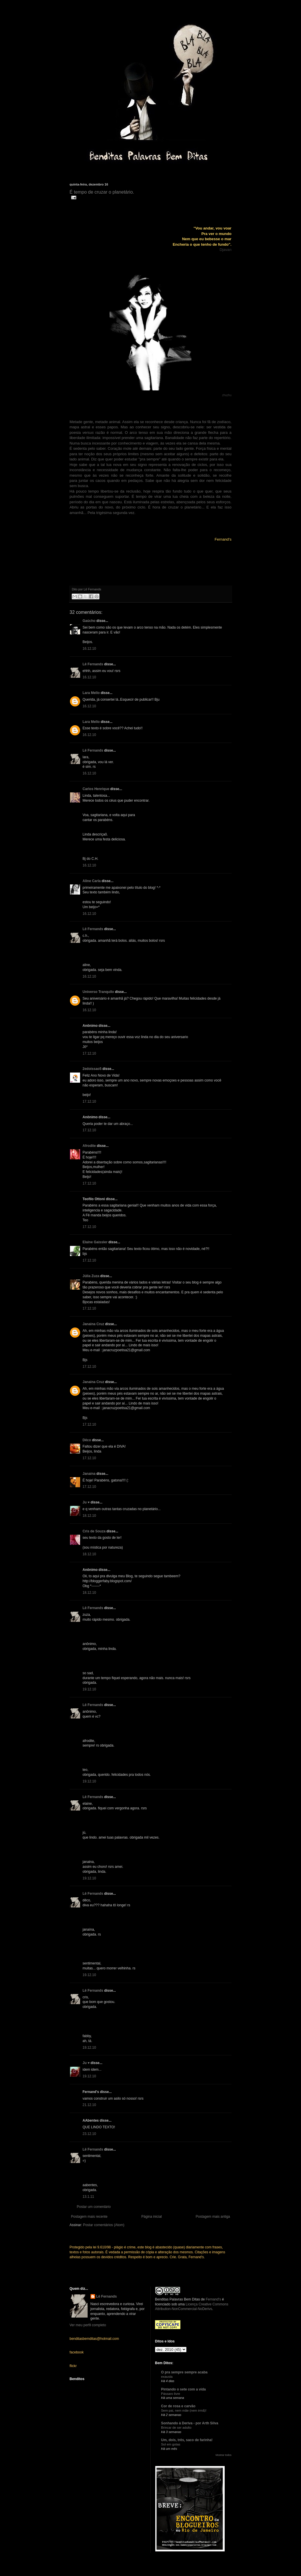 The image size is (301, 2576). What do you see at coordinates (89, 1146) in the screenshot?
I see `Afrodite` at bounding box center [89, 1146].